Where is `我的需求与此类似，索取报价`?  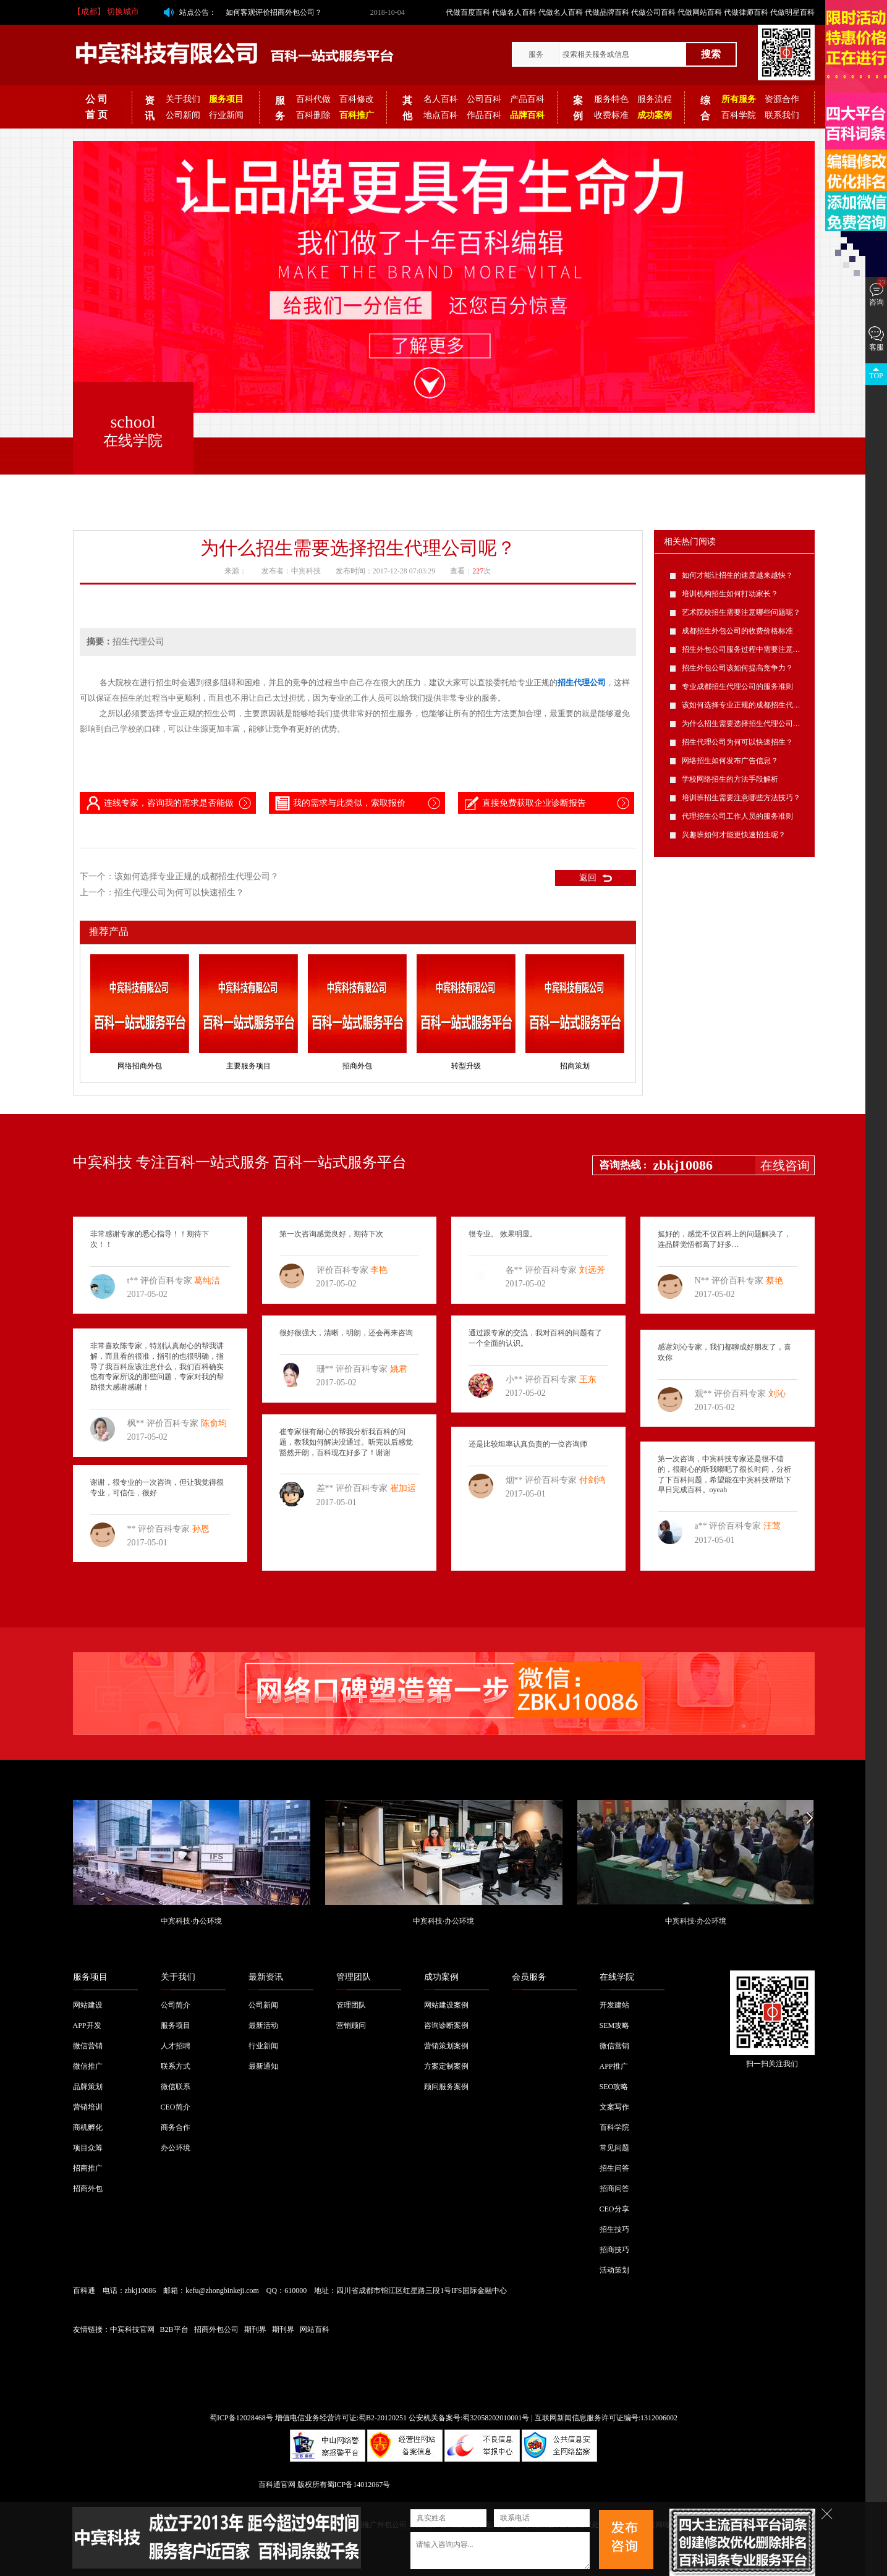 我的需求与此类似，索取报价 is located at coordinates (339, 803).